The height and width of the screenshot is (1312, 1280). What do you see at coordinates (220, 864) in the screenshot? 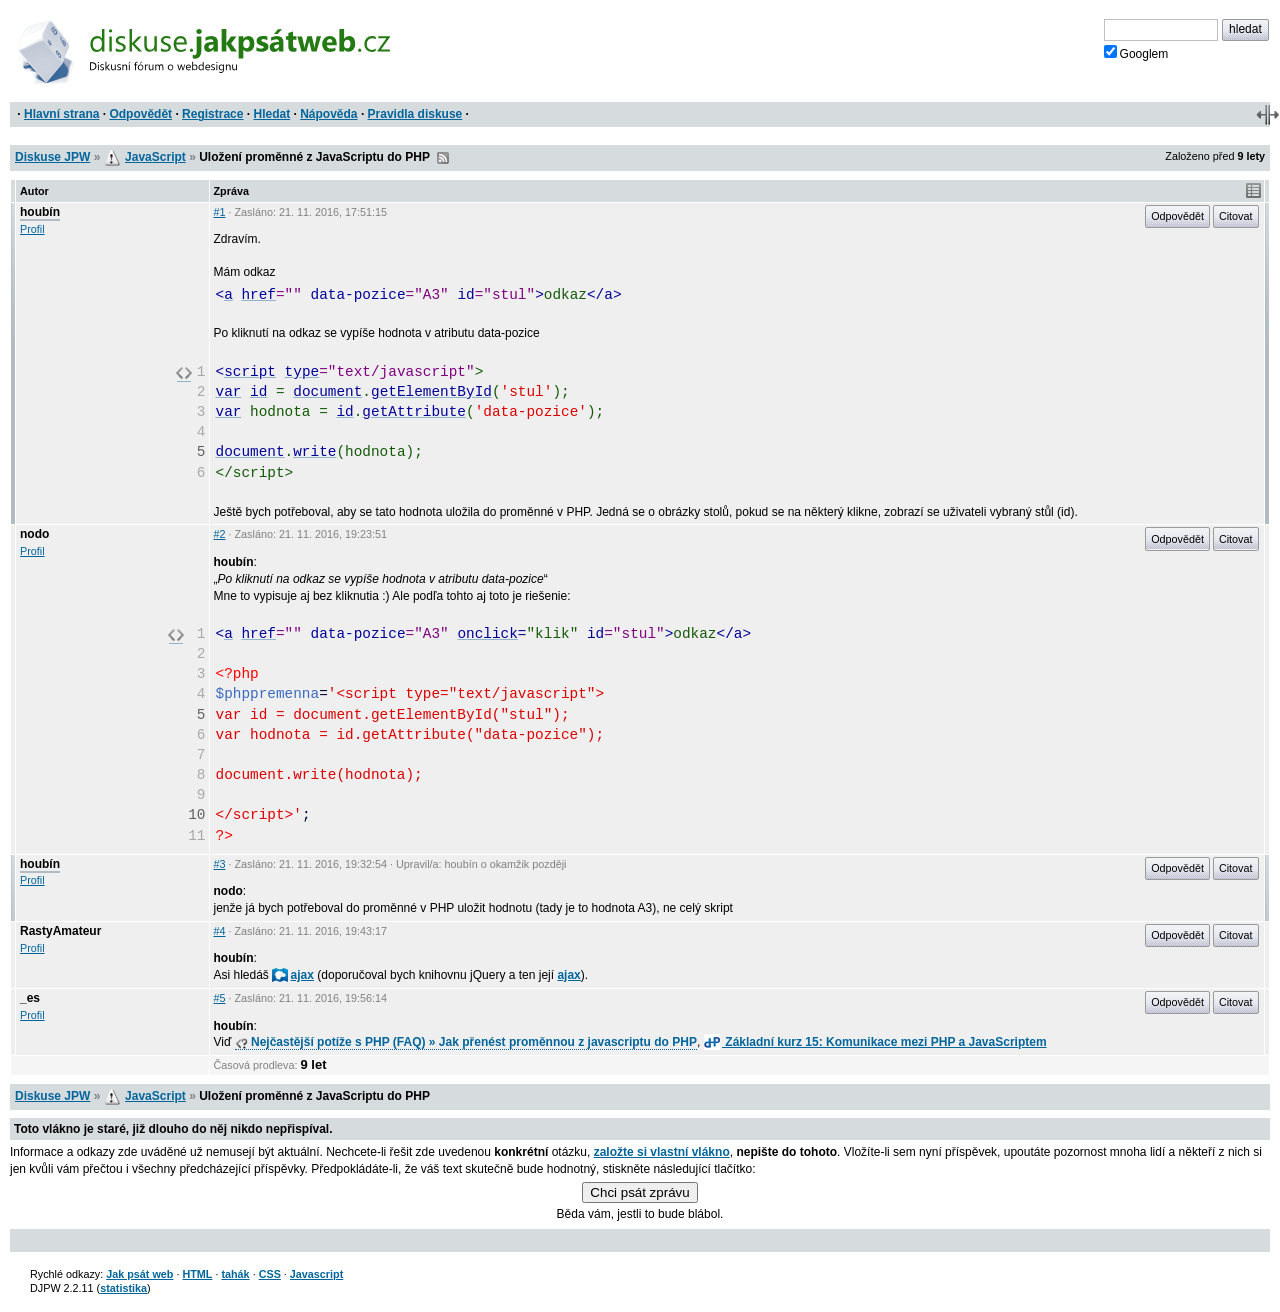
I see `#3` at bounding box center [220, 864].